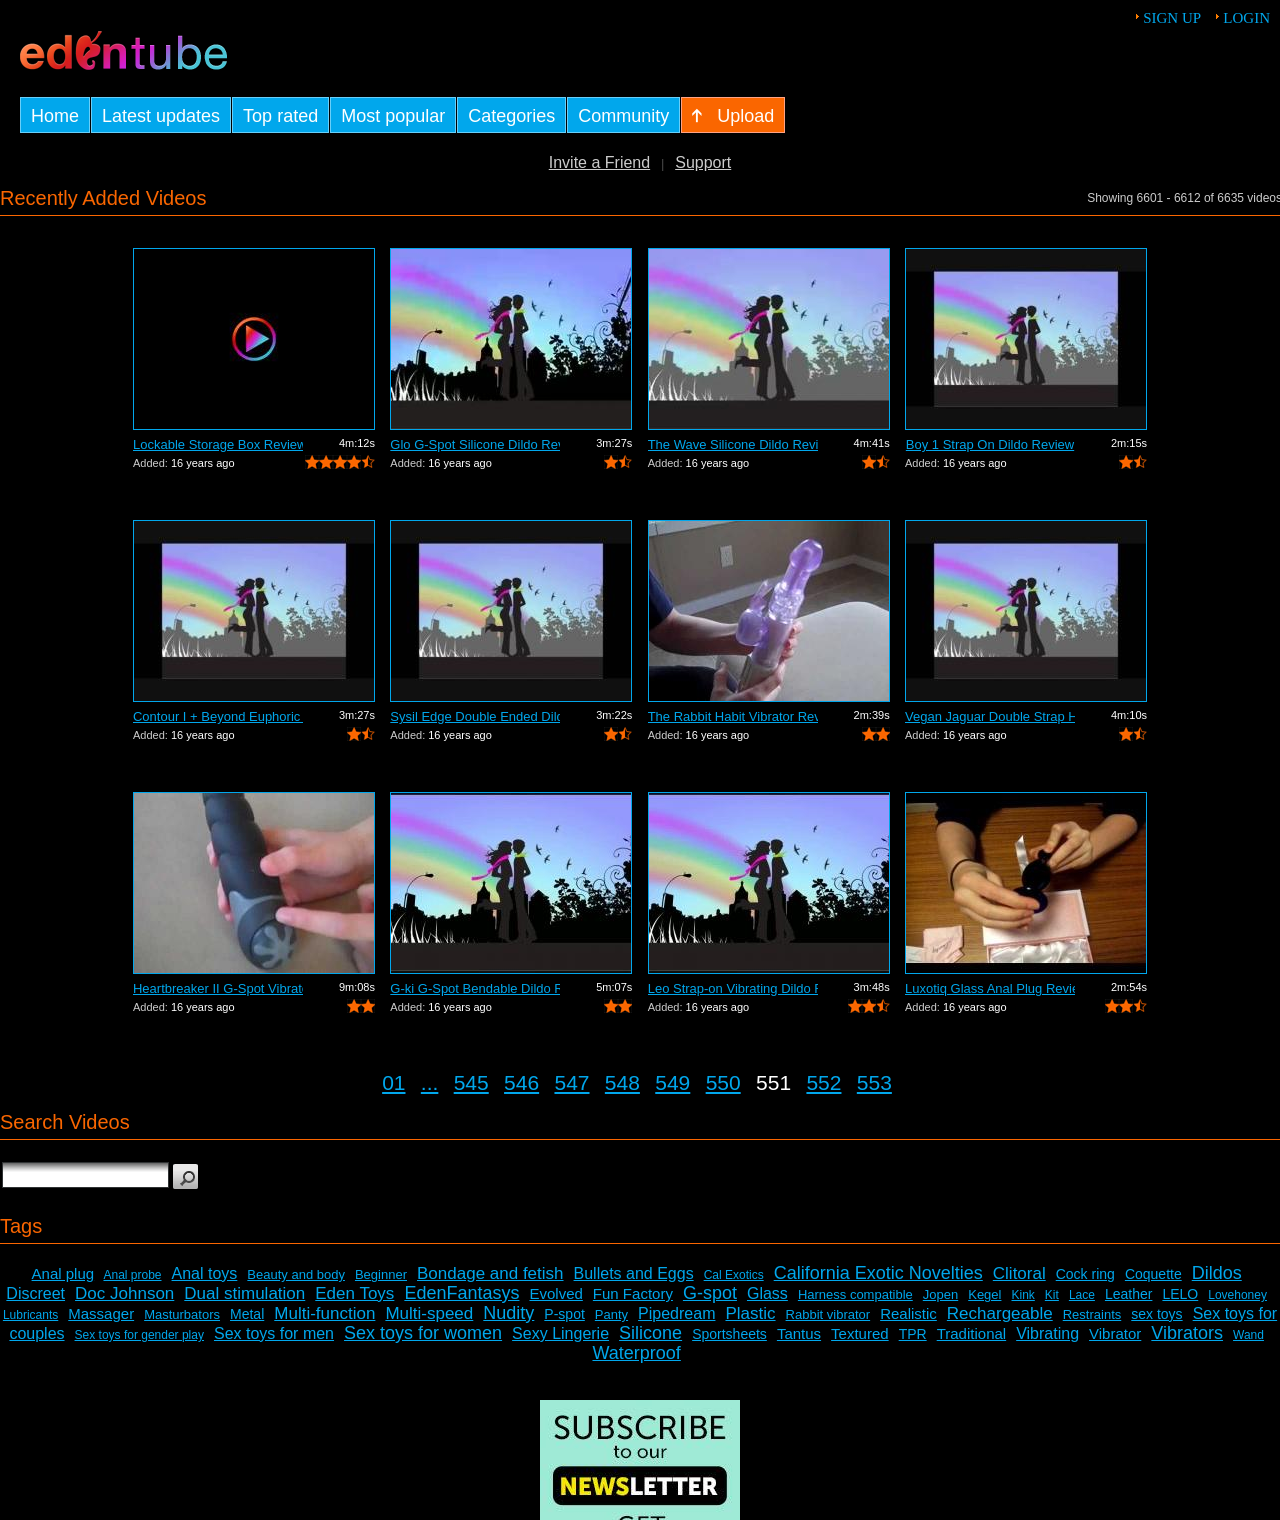  I want to click on 549, so click(672, 1082).